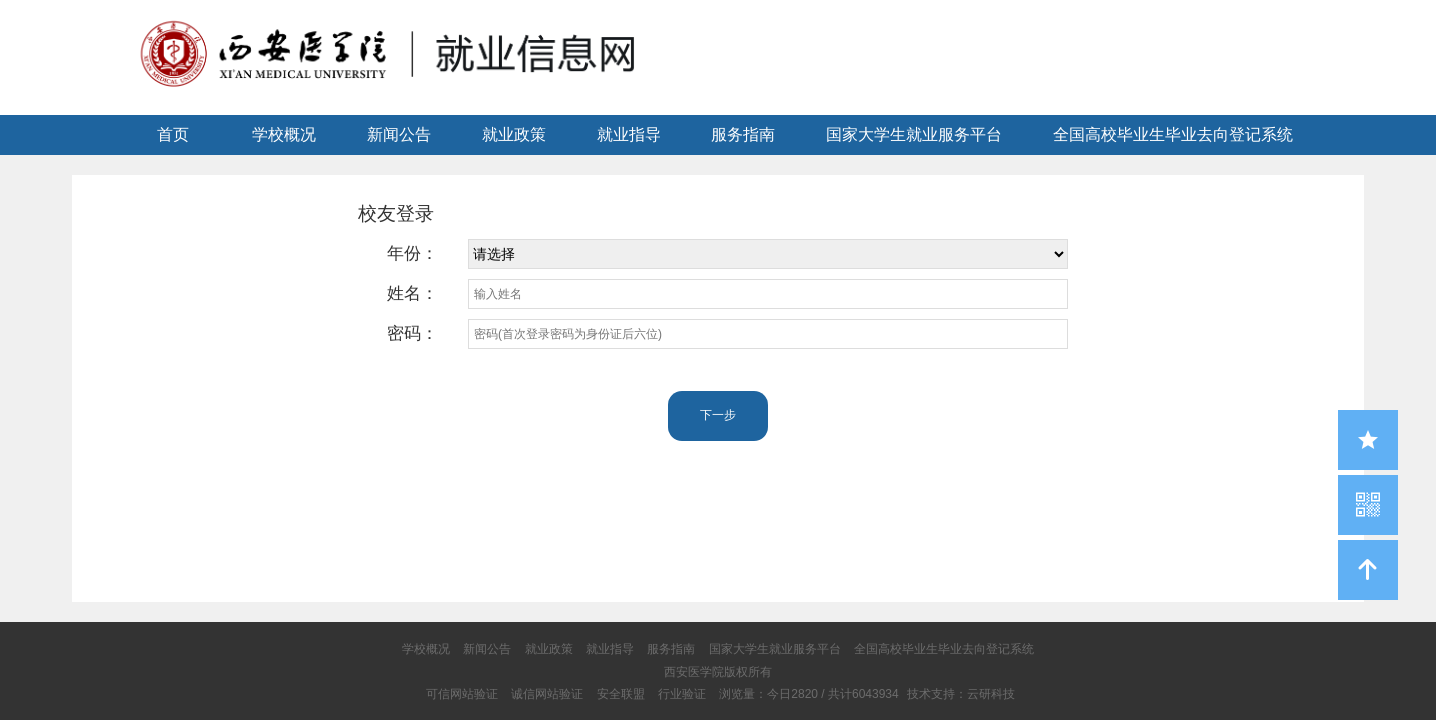  I want to click on 就业政策, so click(514, 134).